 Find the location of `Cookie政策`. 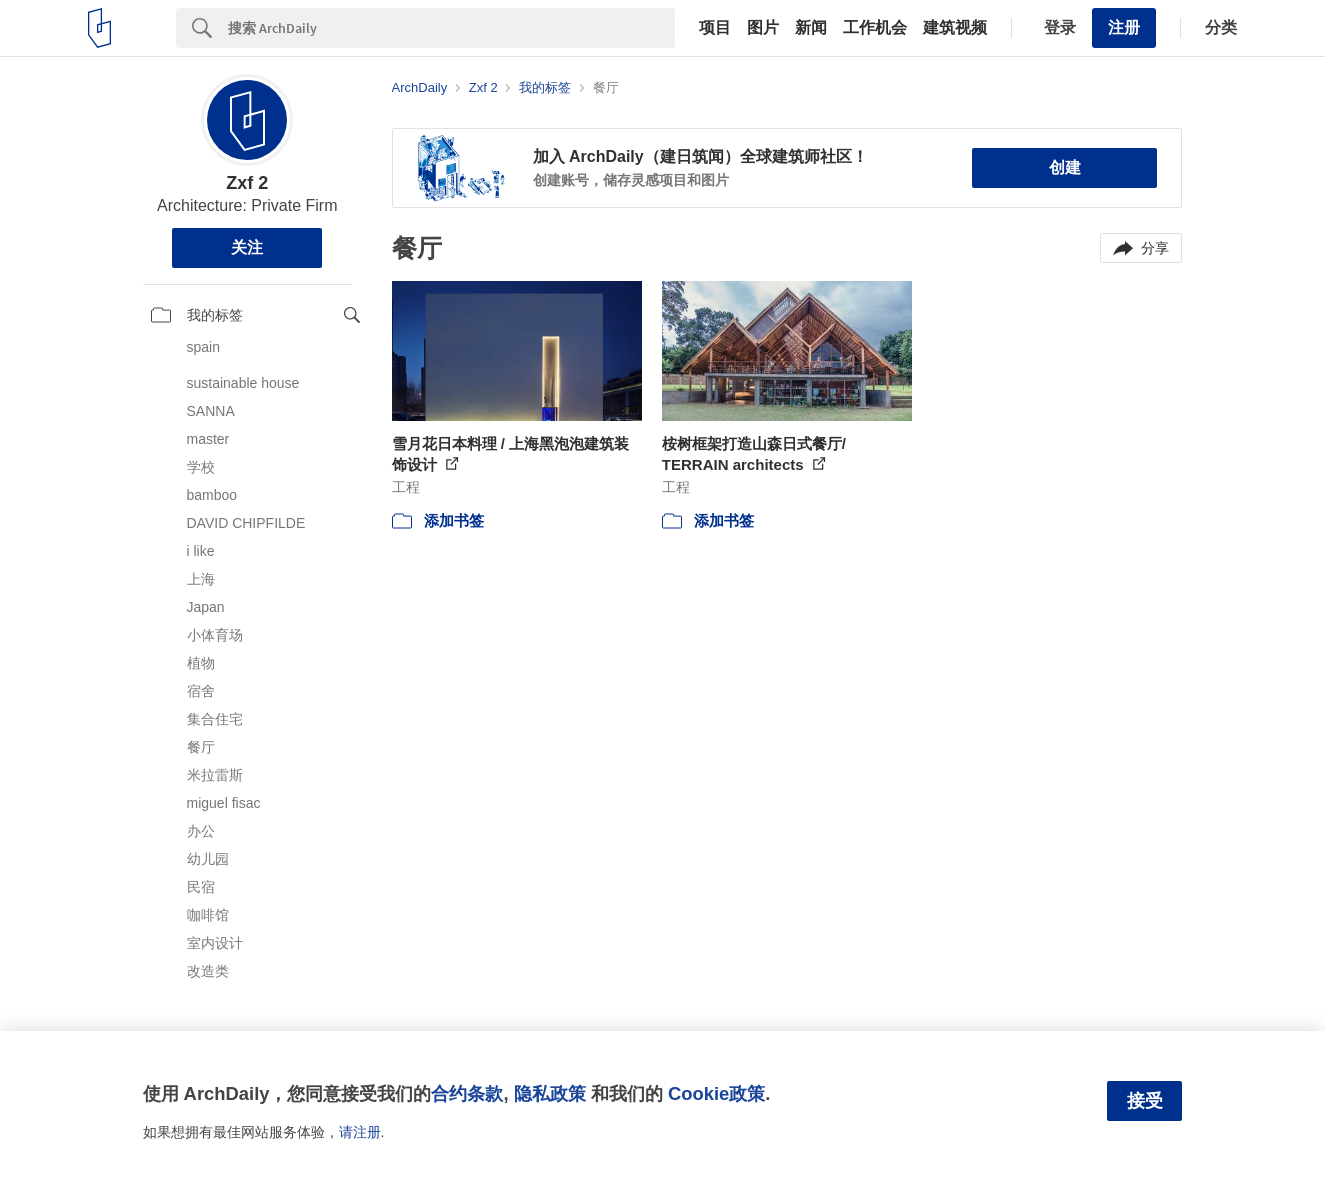

Cookie政策 is located at coordinates (716, 1093).